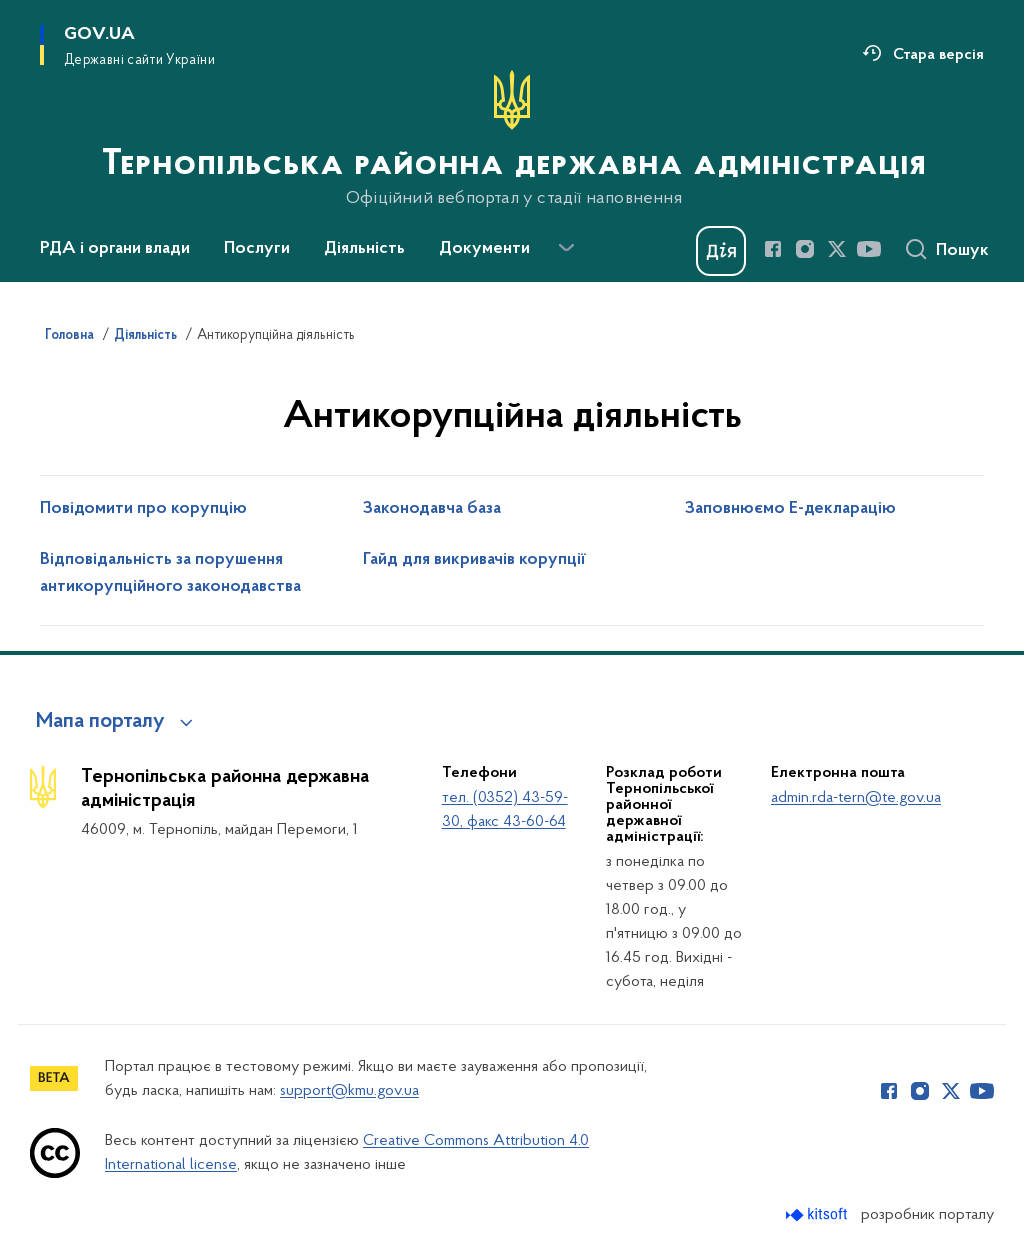 This screenshot has height=1247, width=1024. Describe the element at coordinates (938, 55) in the screenshot. I see `Стара версія` at that location.